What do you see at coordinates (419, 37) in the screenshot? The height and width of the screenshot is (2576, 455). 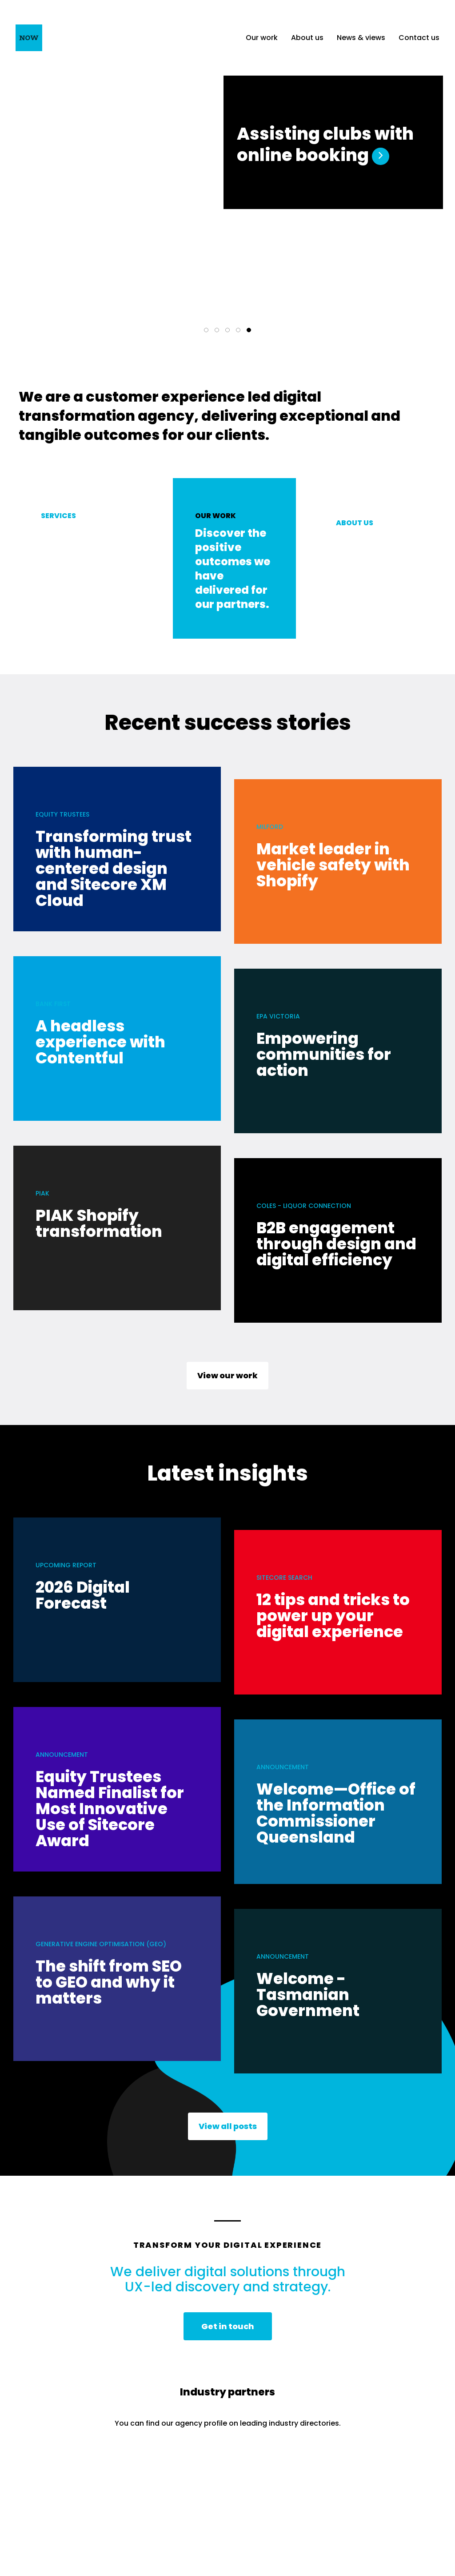 I see `Contact us` at bounding box center [419, 37].